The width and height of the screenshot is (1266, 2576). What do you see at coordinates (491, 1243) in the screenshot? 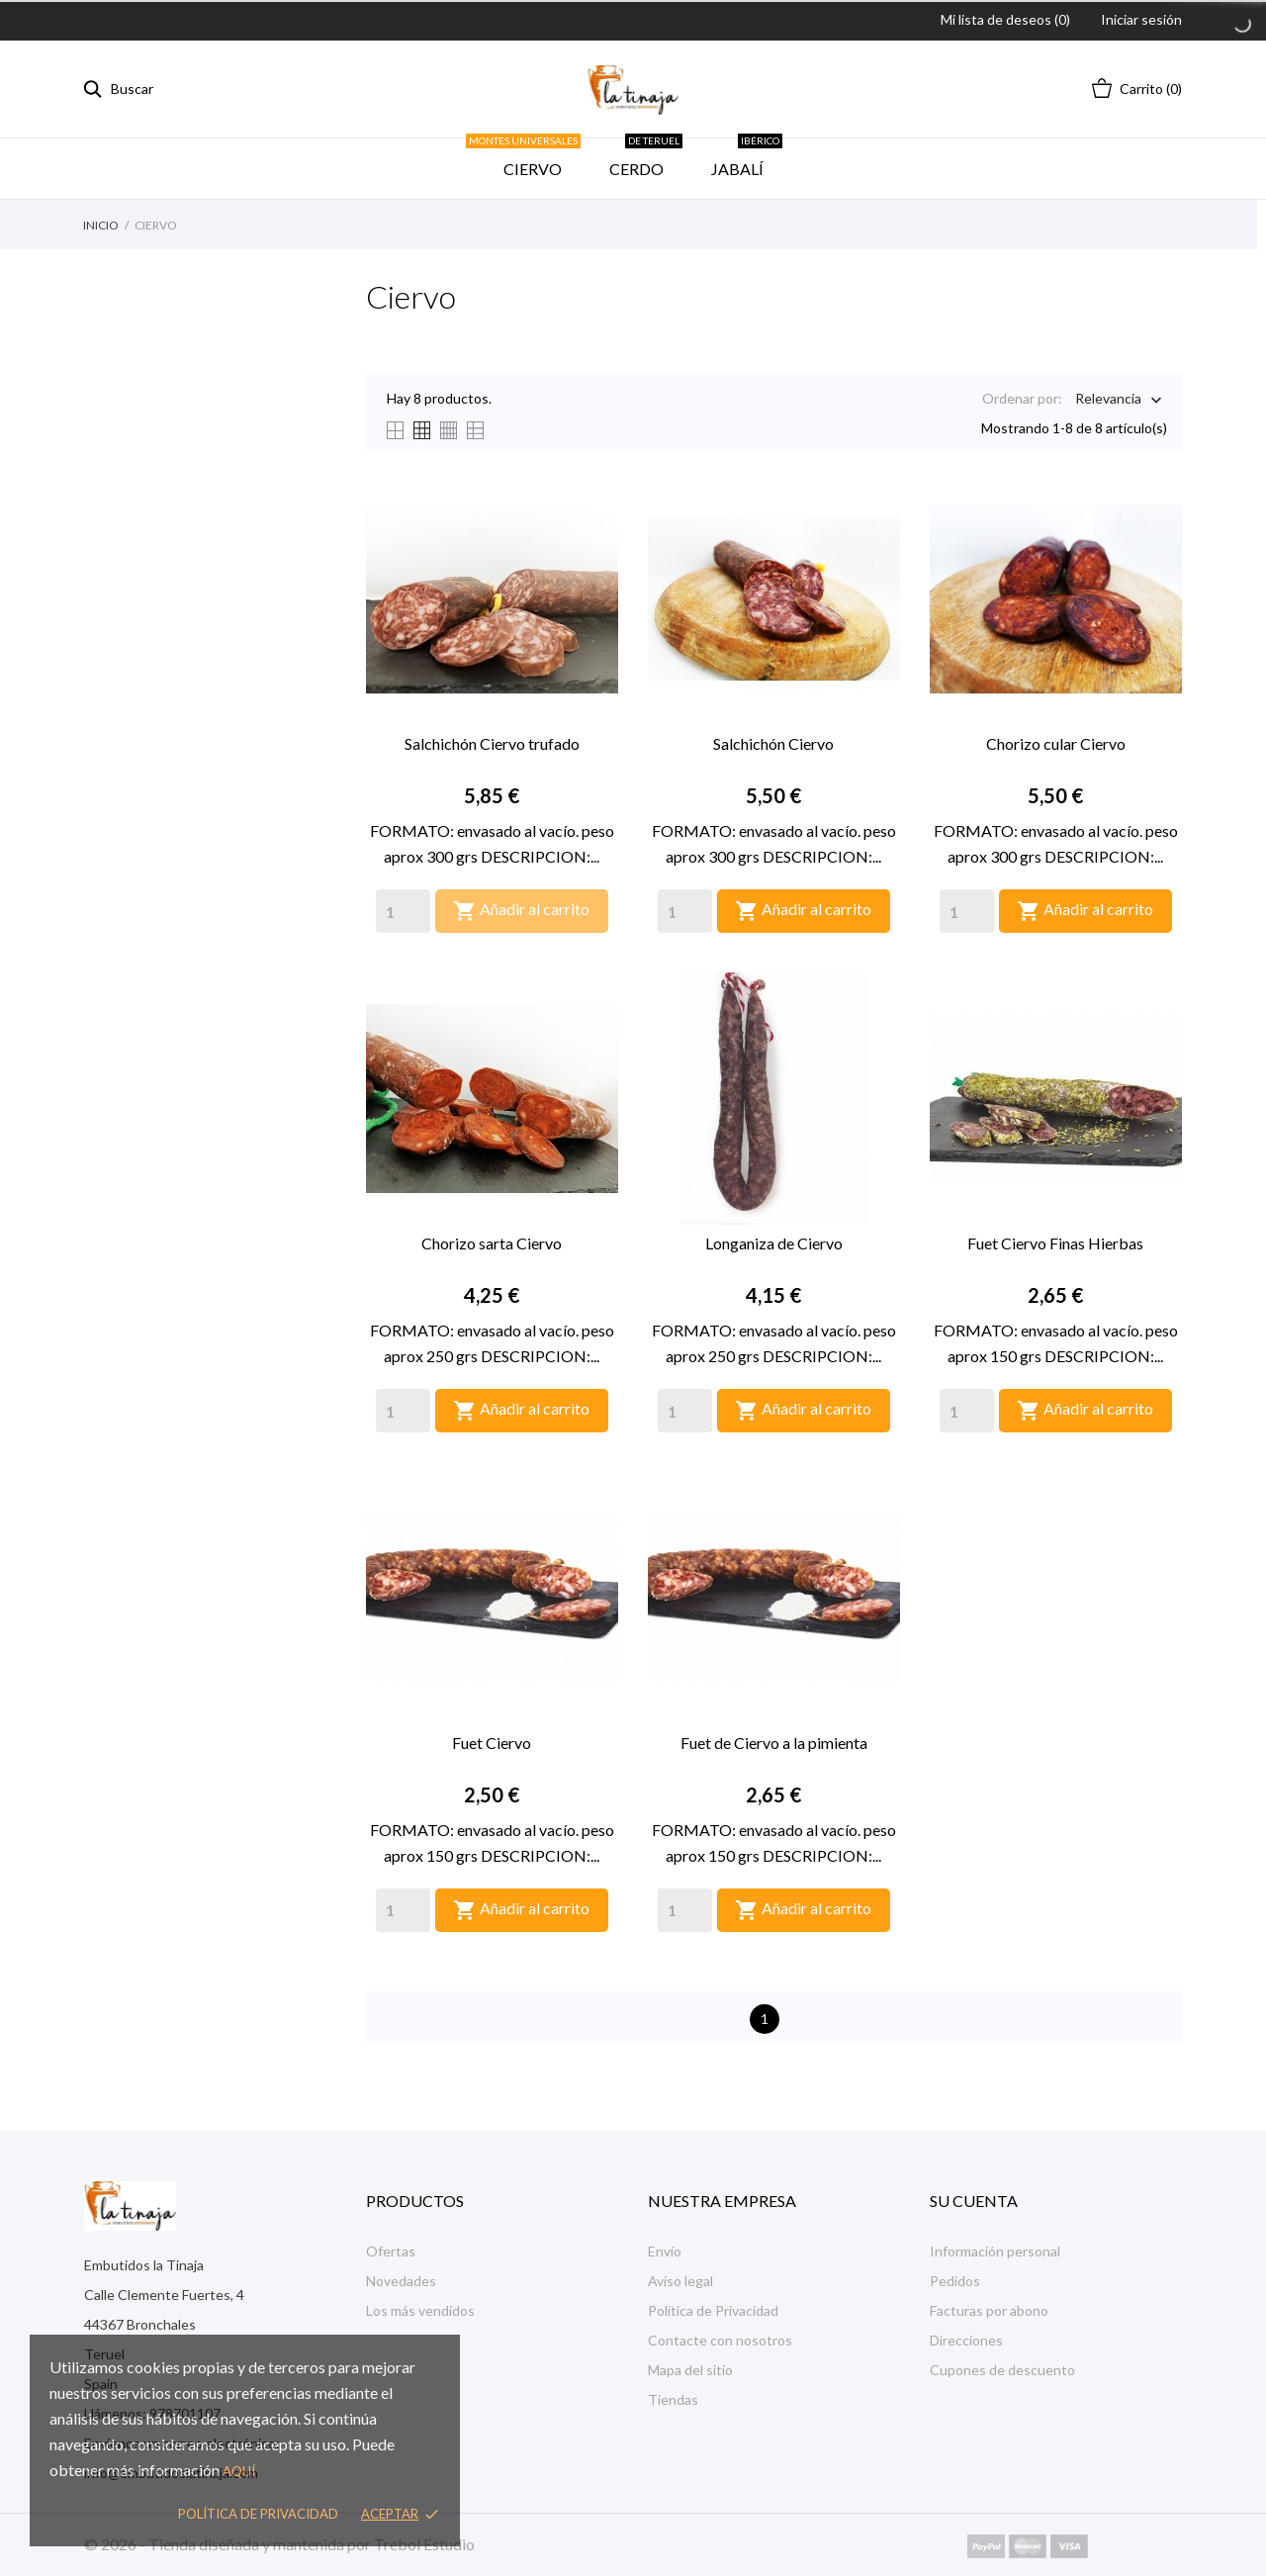
I see `Chorizo sarta Ciervo` at bounding box center [491, 1243].